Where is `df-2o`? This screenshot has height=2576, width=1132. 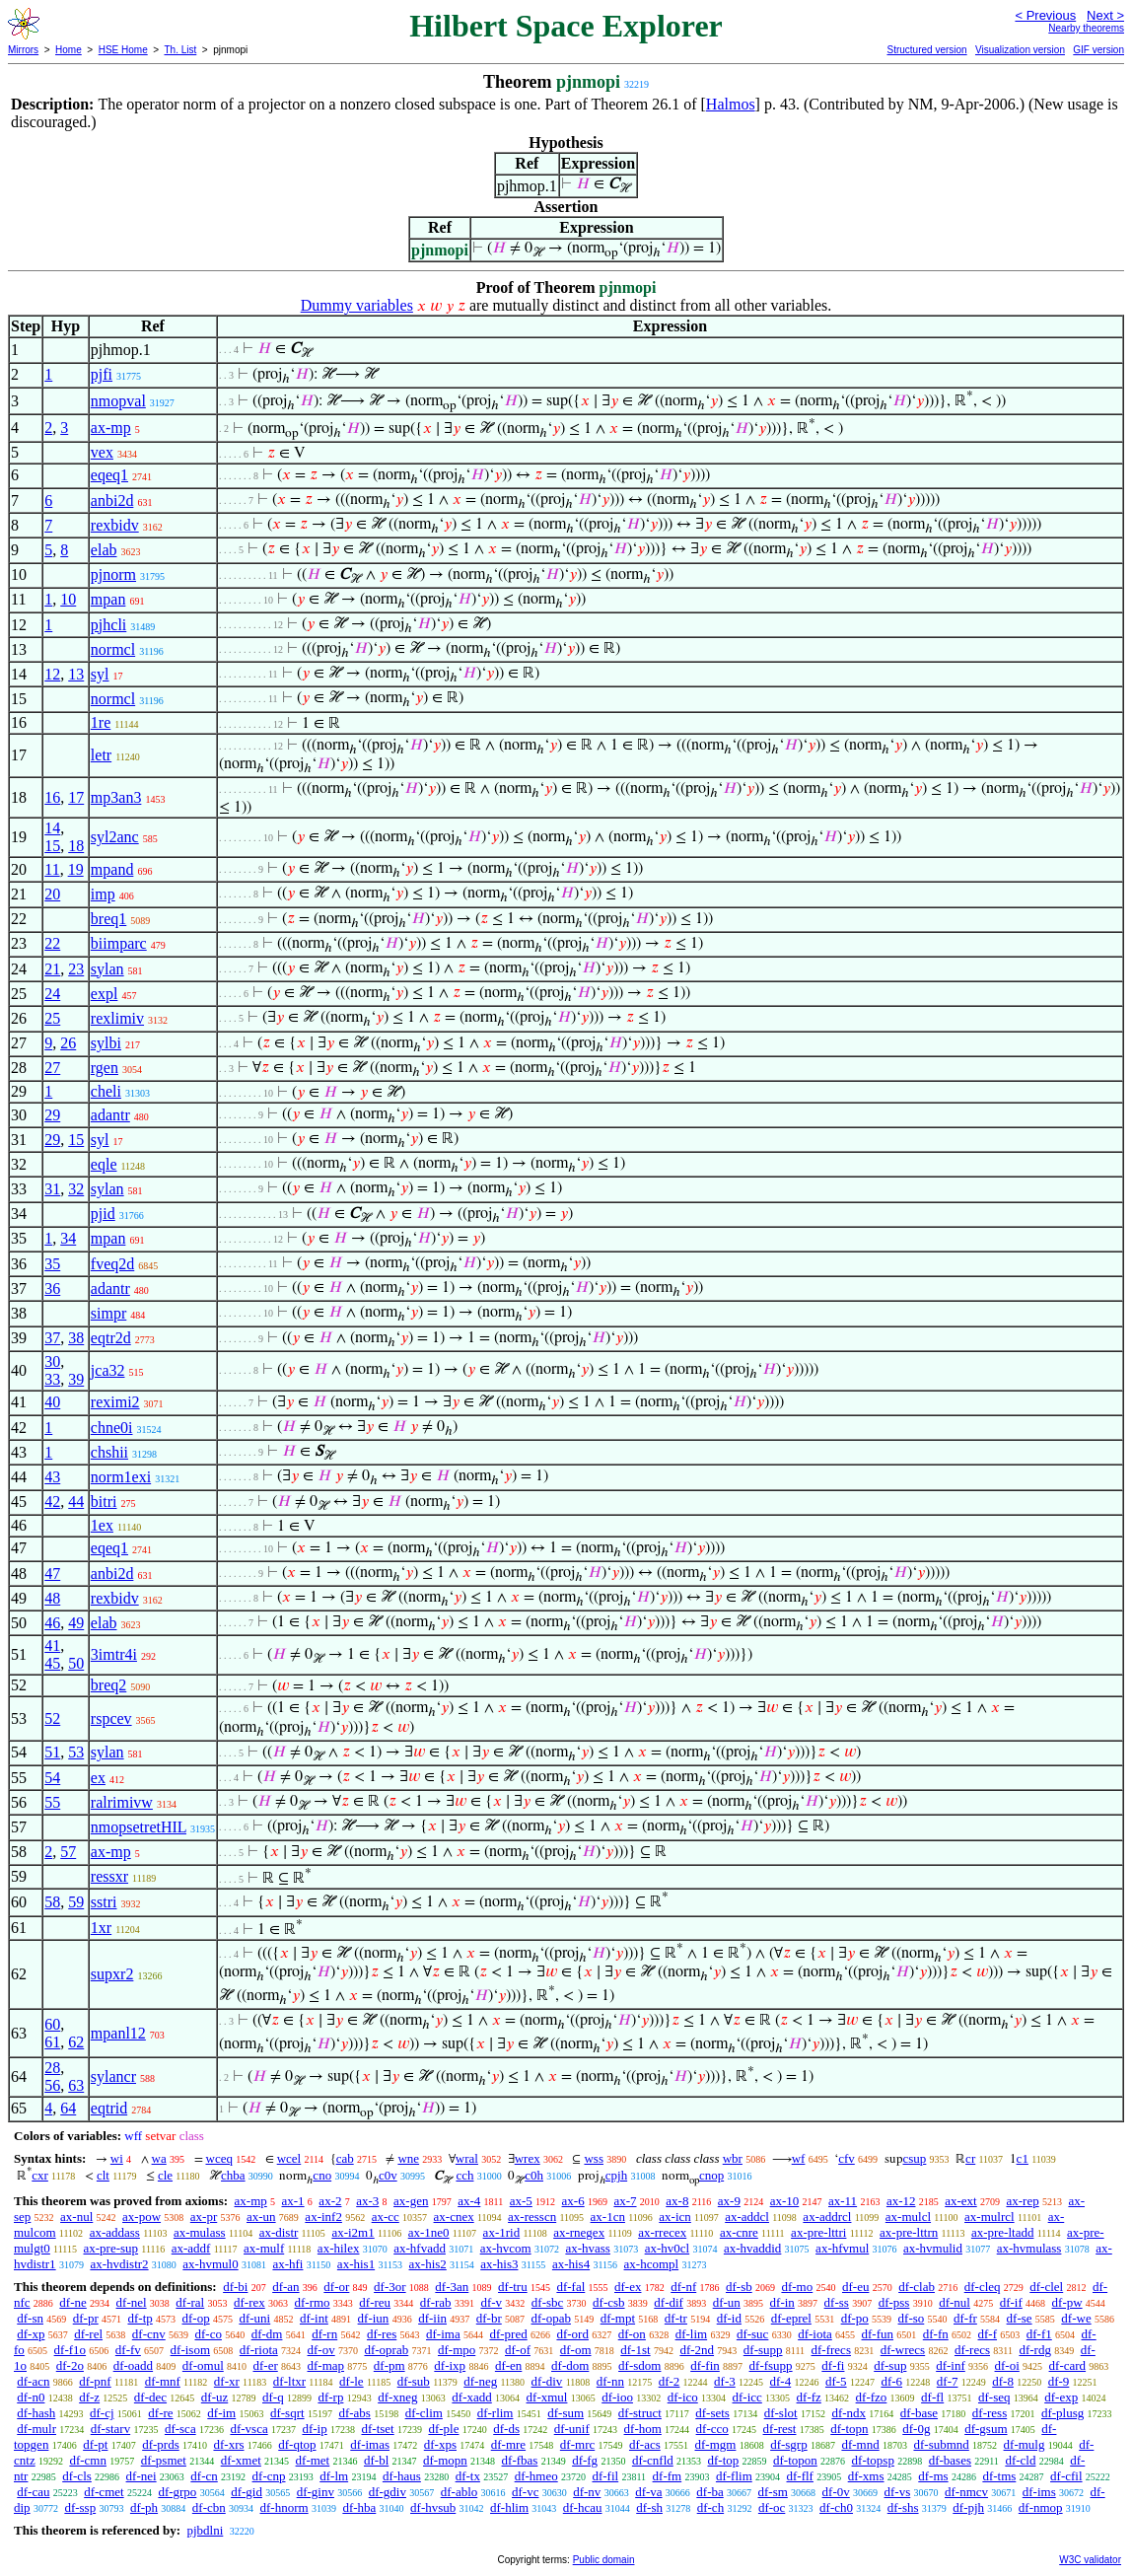
df-2o is located at coordinates (70, 2365).